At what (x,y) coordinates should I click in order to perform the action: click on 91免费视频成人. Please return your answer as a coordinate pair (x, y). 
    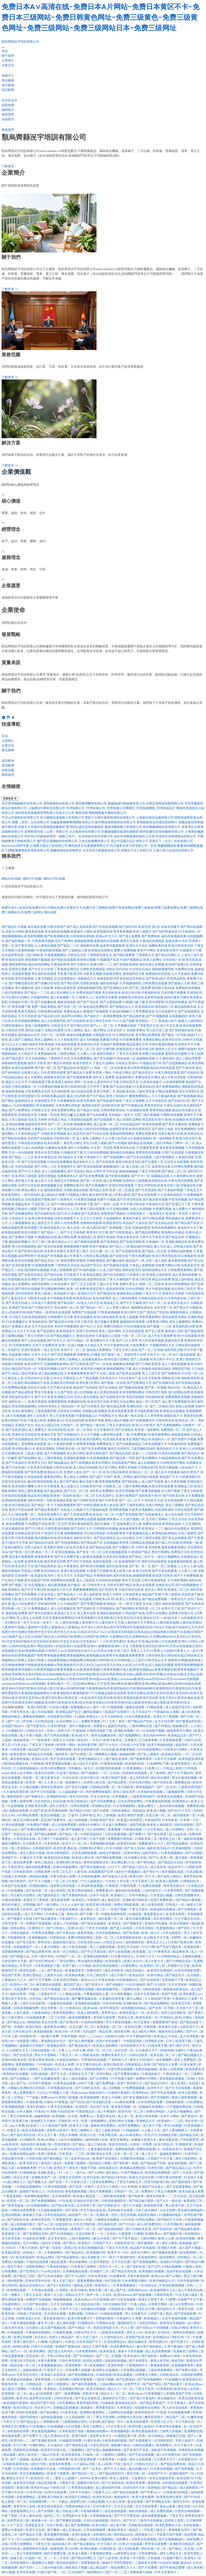
    Looking at the image, I should click on (38, 1608).